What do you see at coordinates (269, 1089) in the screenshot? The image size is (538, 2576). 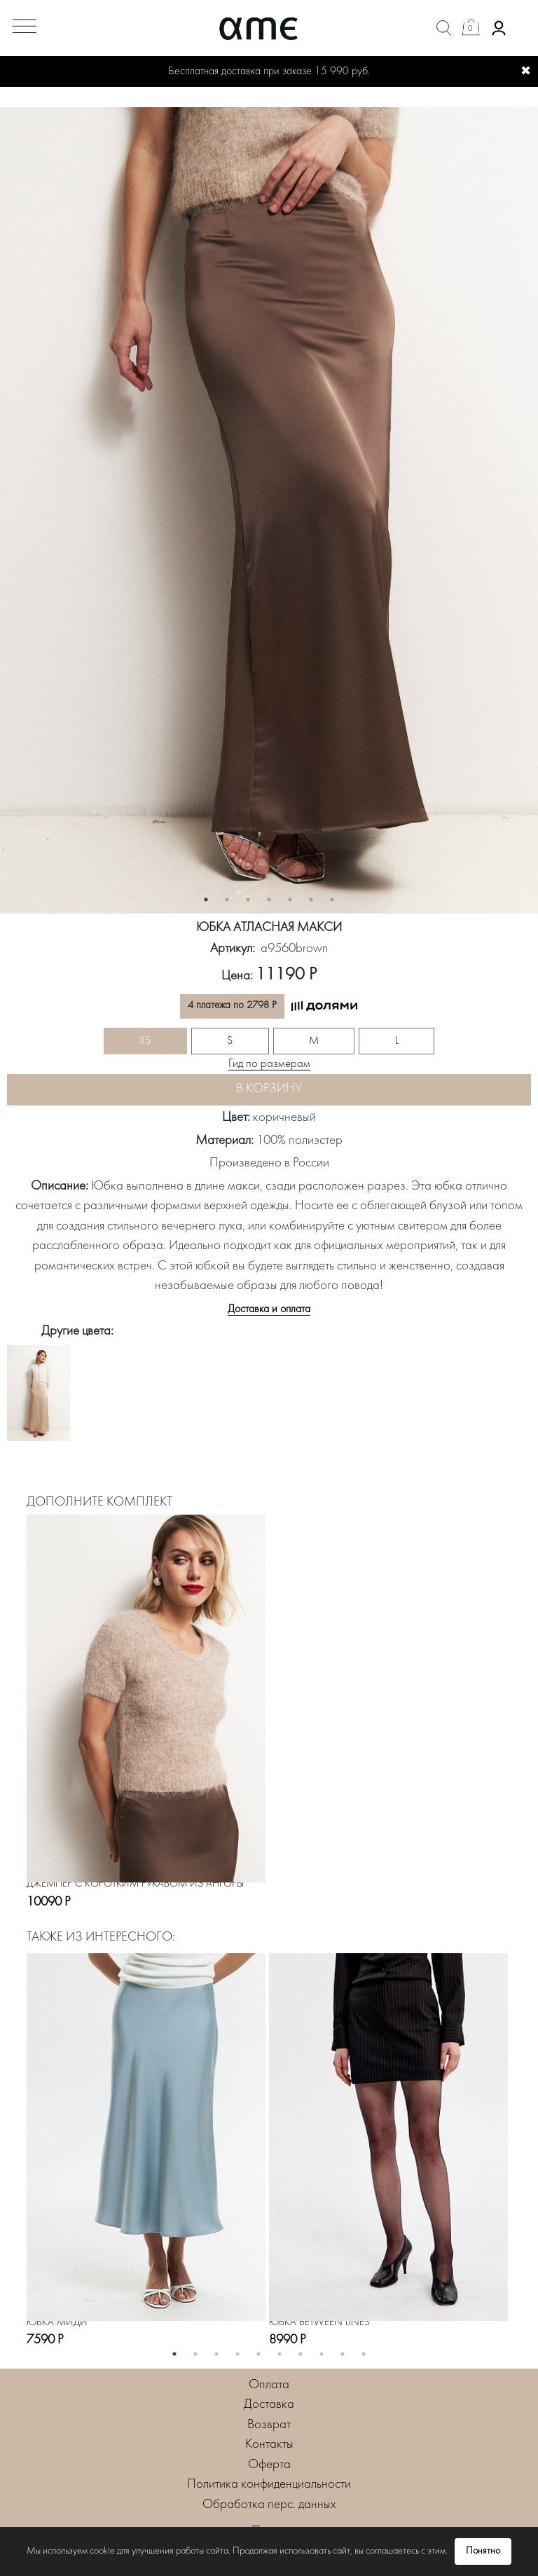 I see `В корзину` at bounding box center [269, 1089].